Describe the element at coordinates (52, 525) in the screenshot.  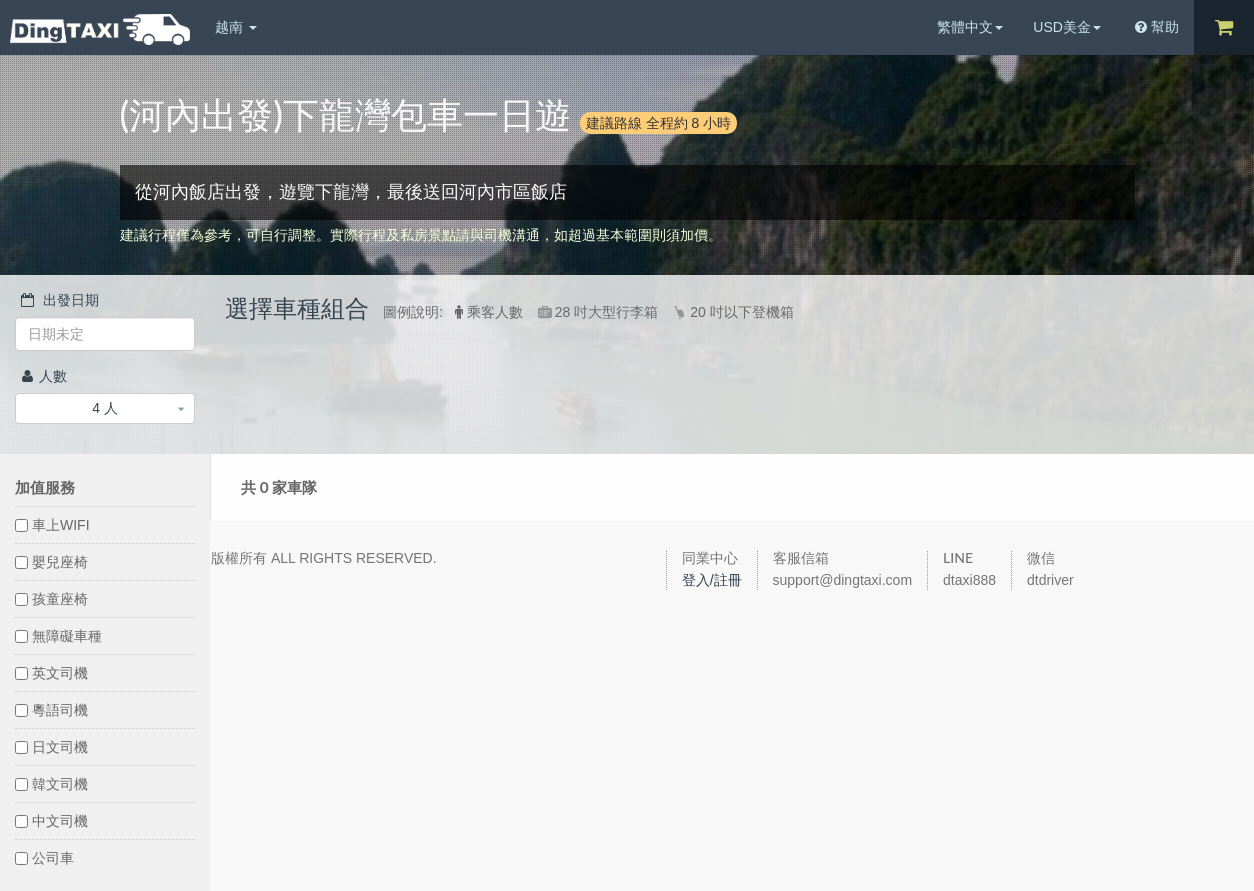
I see `車上WIFI` at that location.